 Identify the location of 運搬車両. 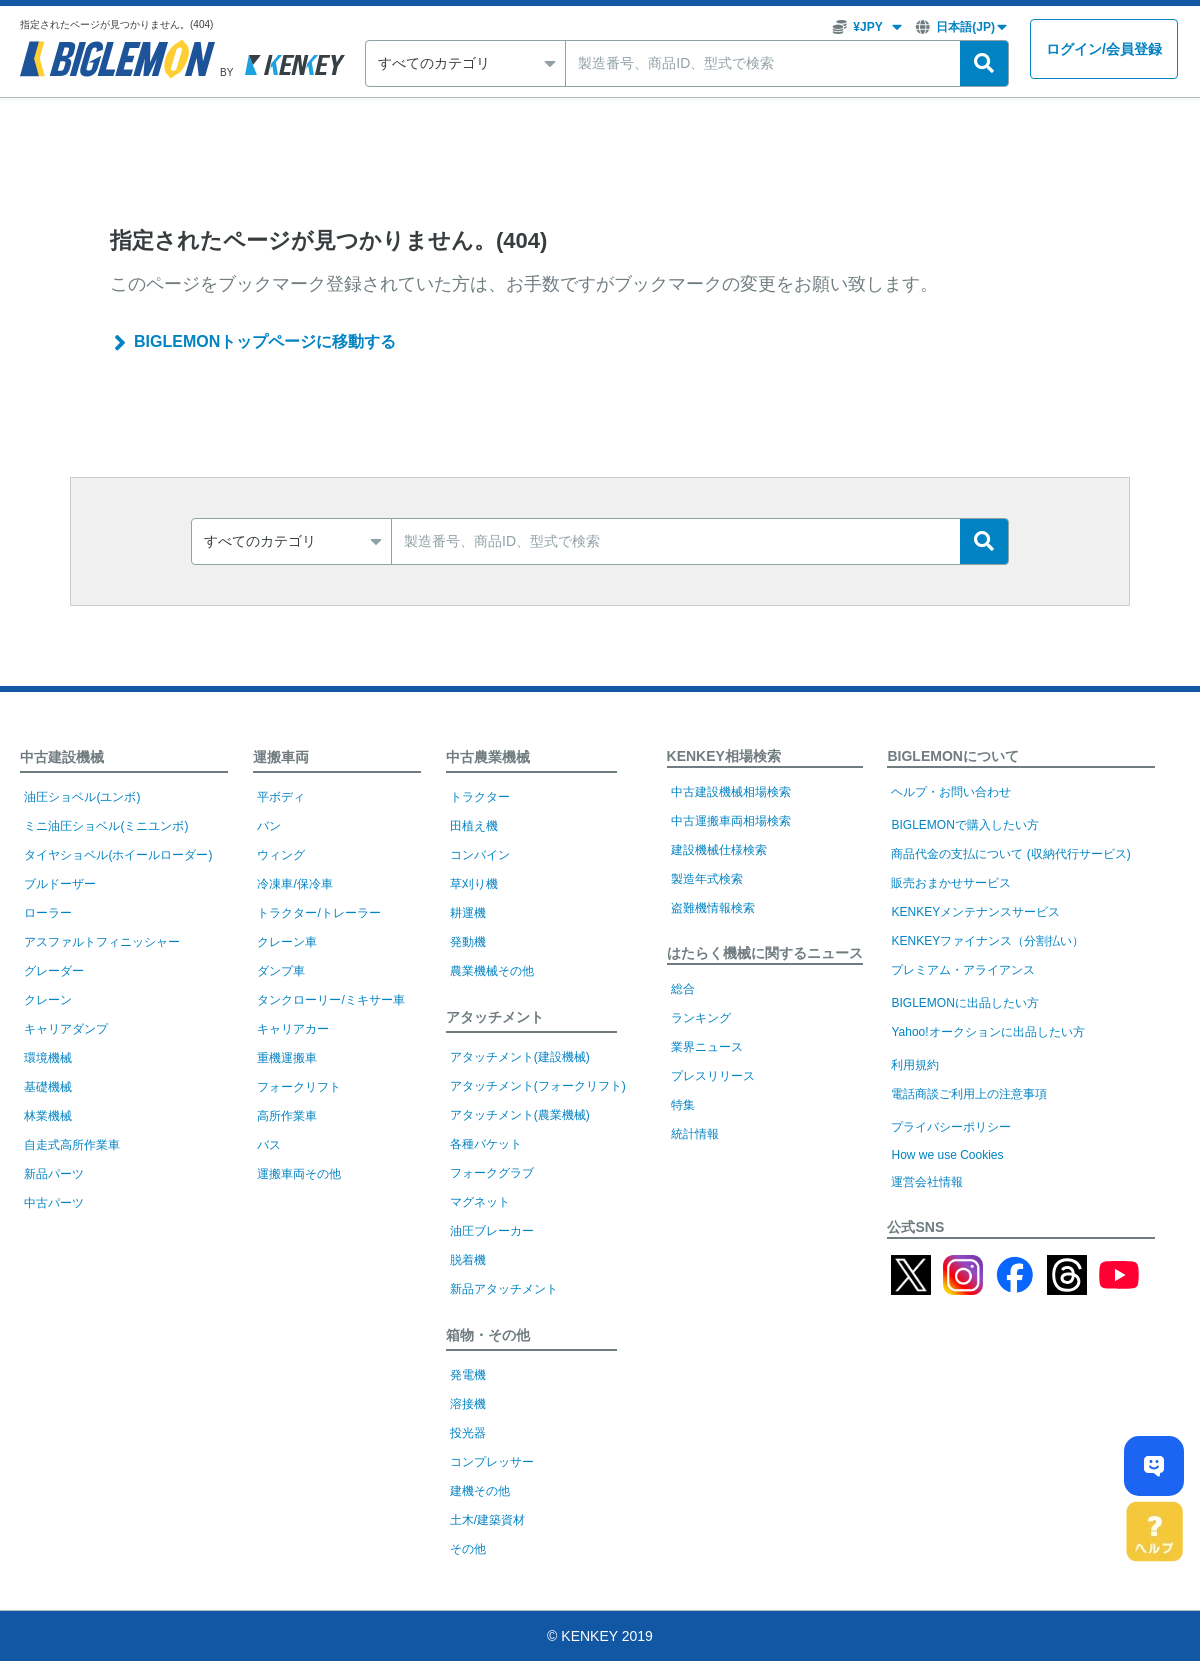
(281, 757).